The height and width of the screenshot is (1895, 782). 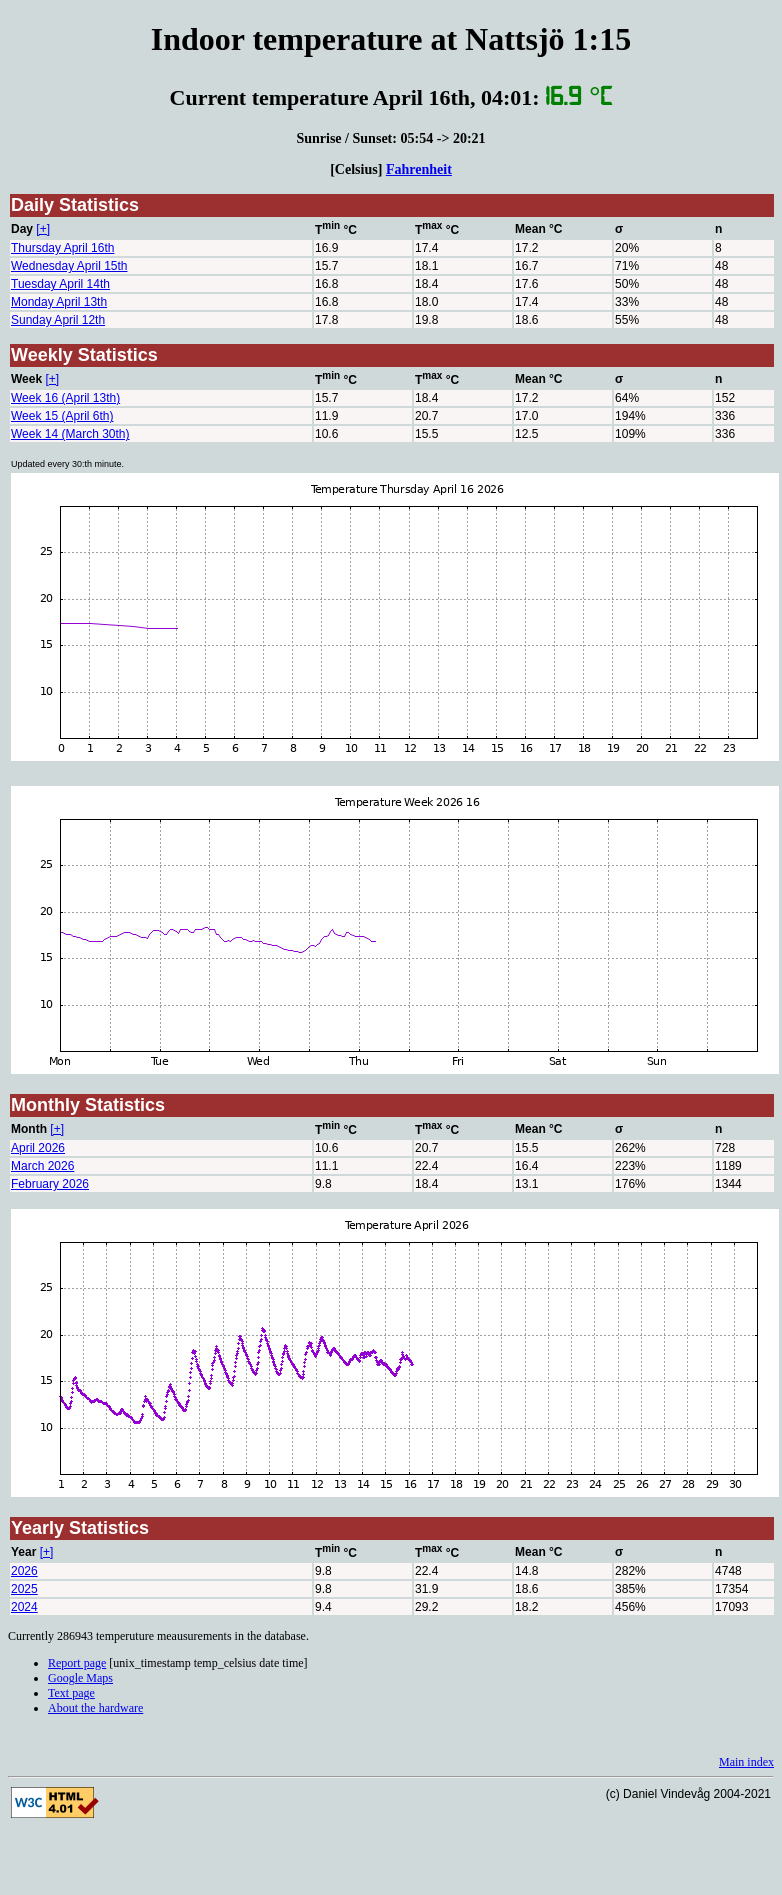 What do you see at coordinates (62, 416) in the screenshot?
I see `Week 15 (April 6th)` at bounding box center [62, 416].